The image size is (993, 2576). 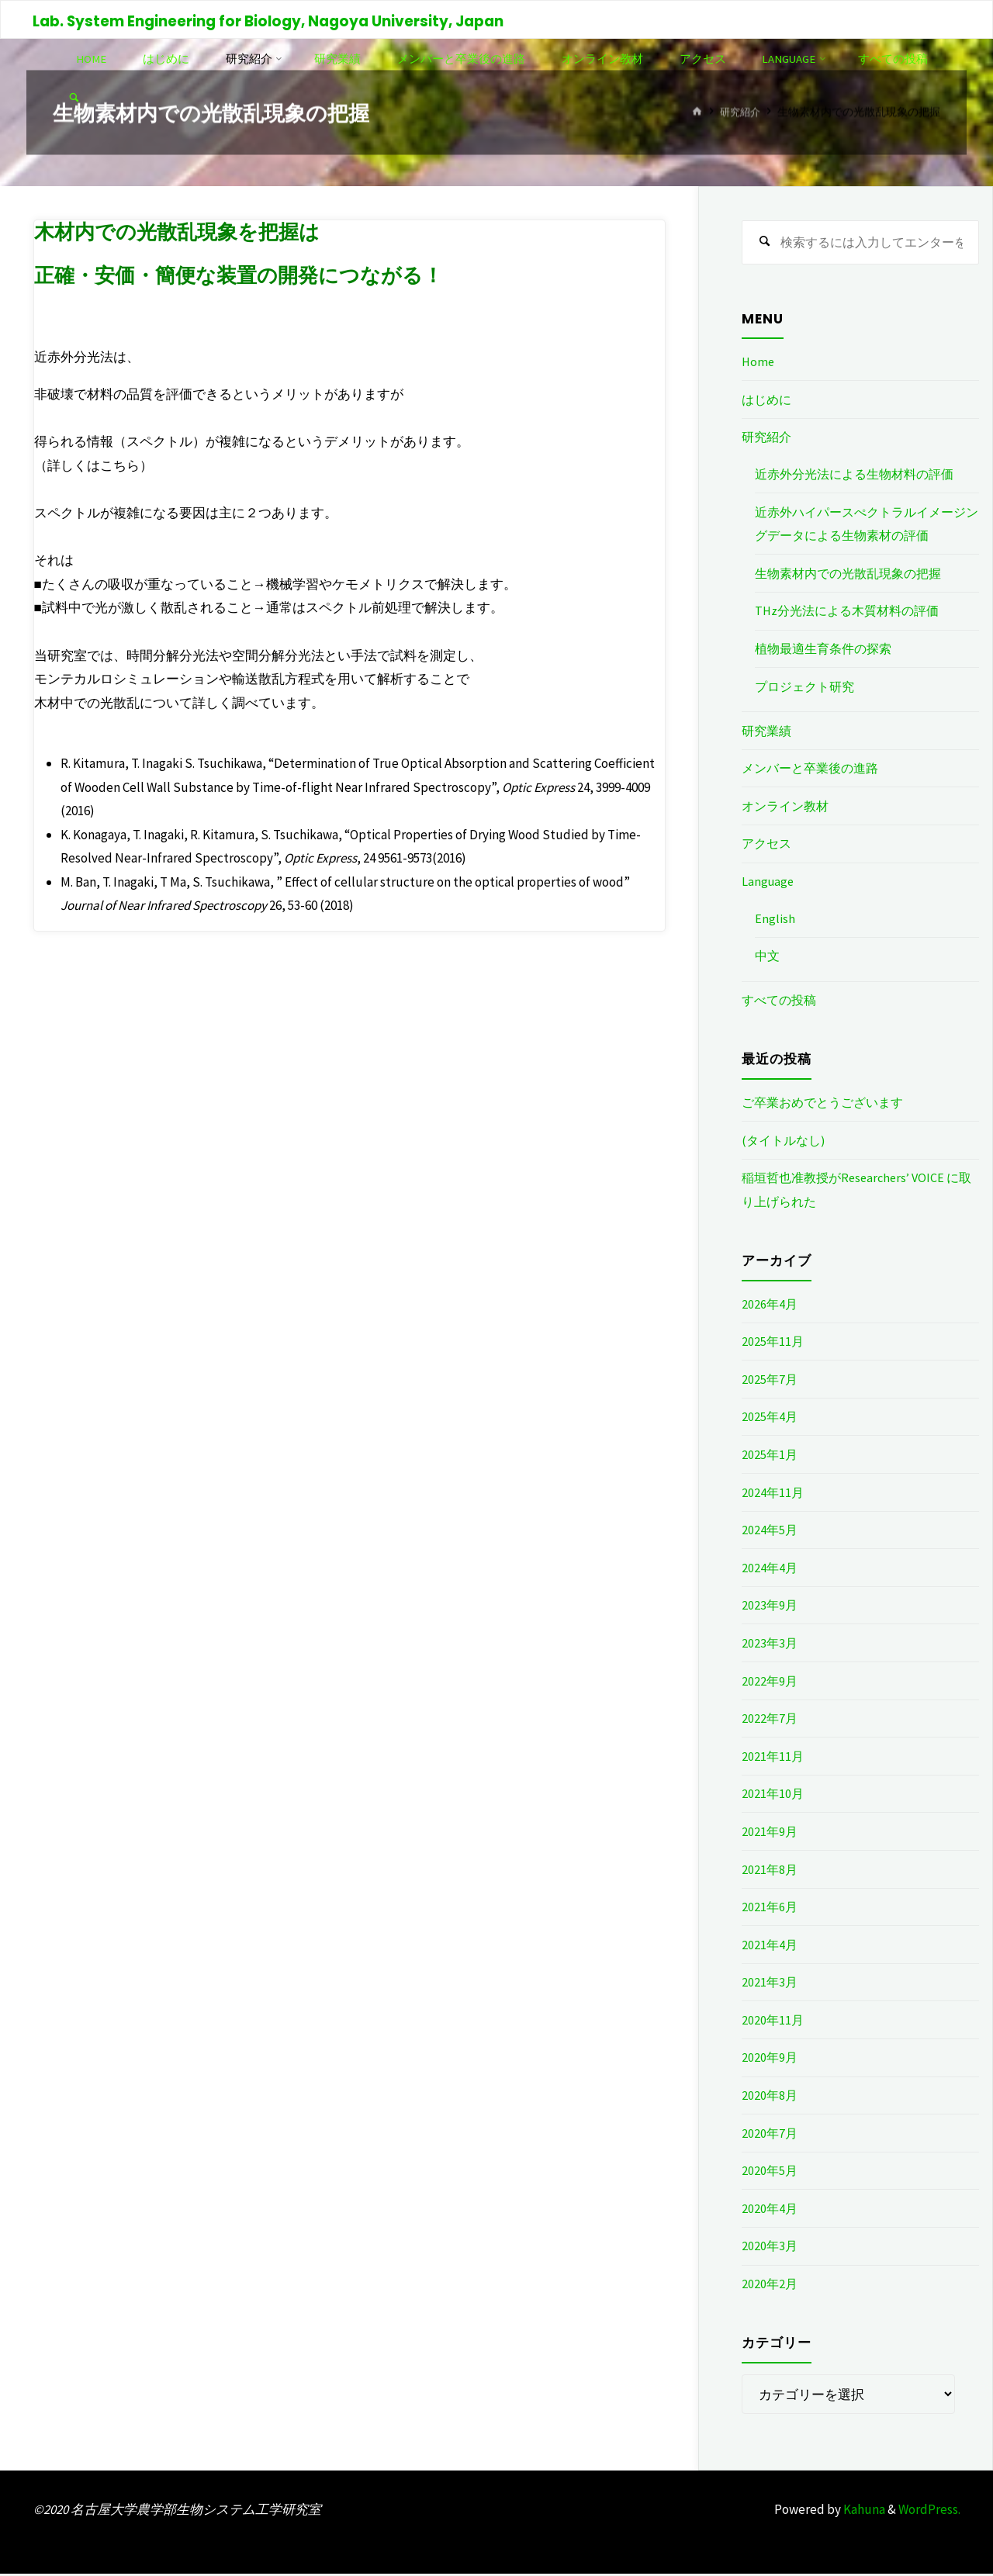 What do you see at coordinates (770, 2247) in the screenshot?
I see `2020年3月` at bounding box center [770, 2247].